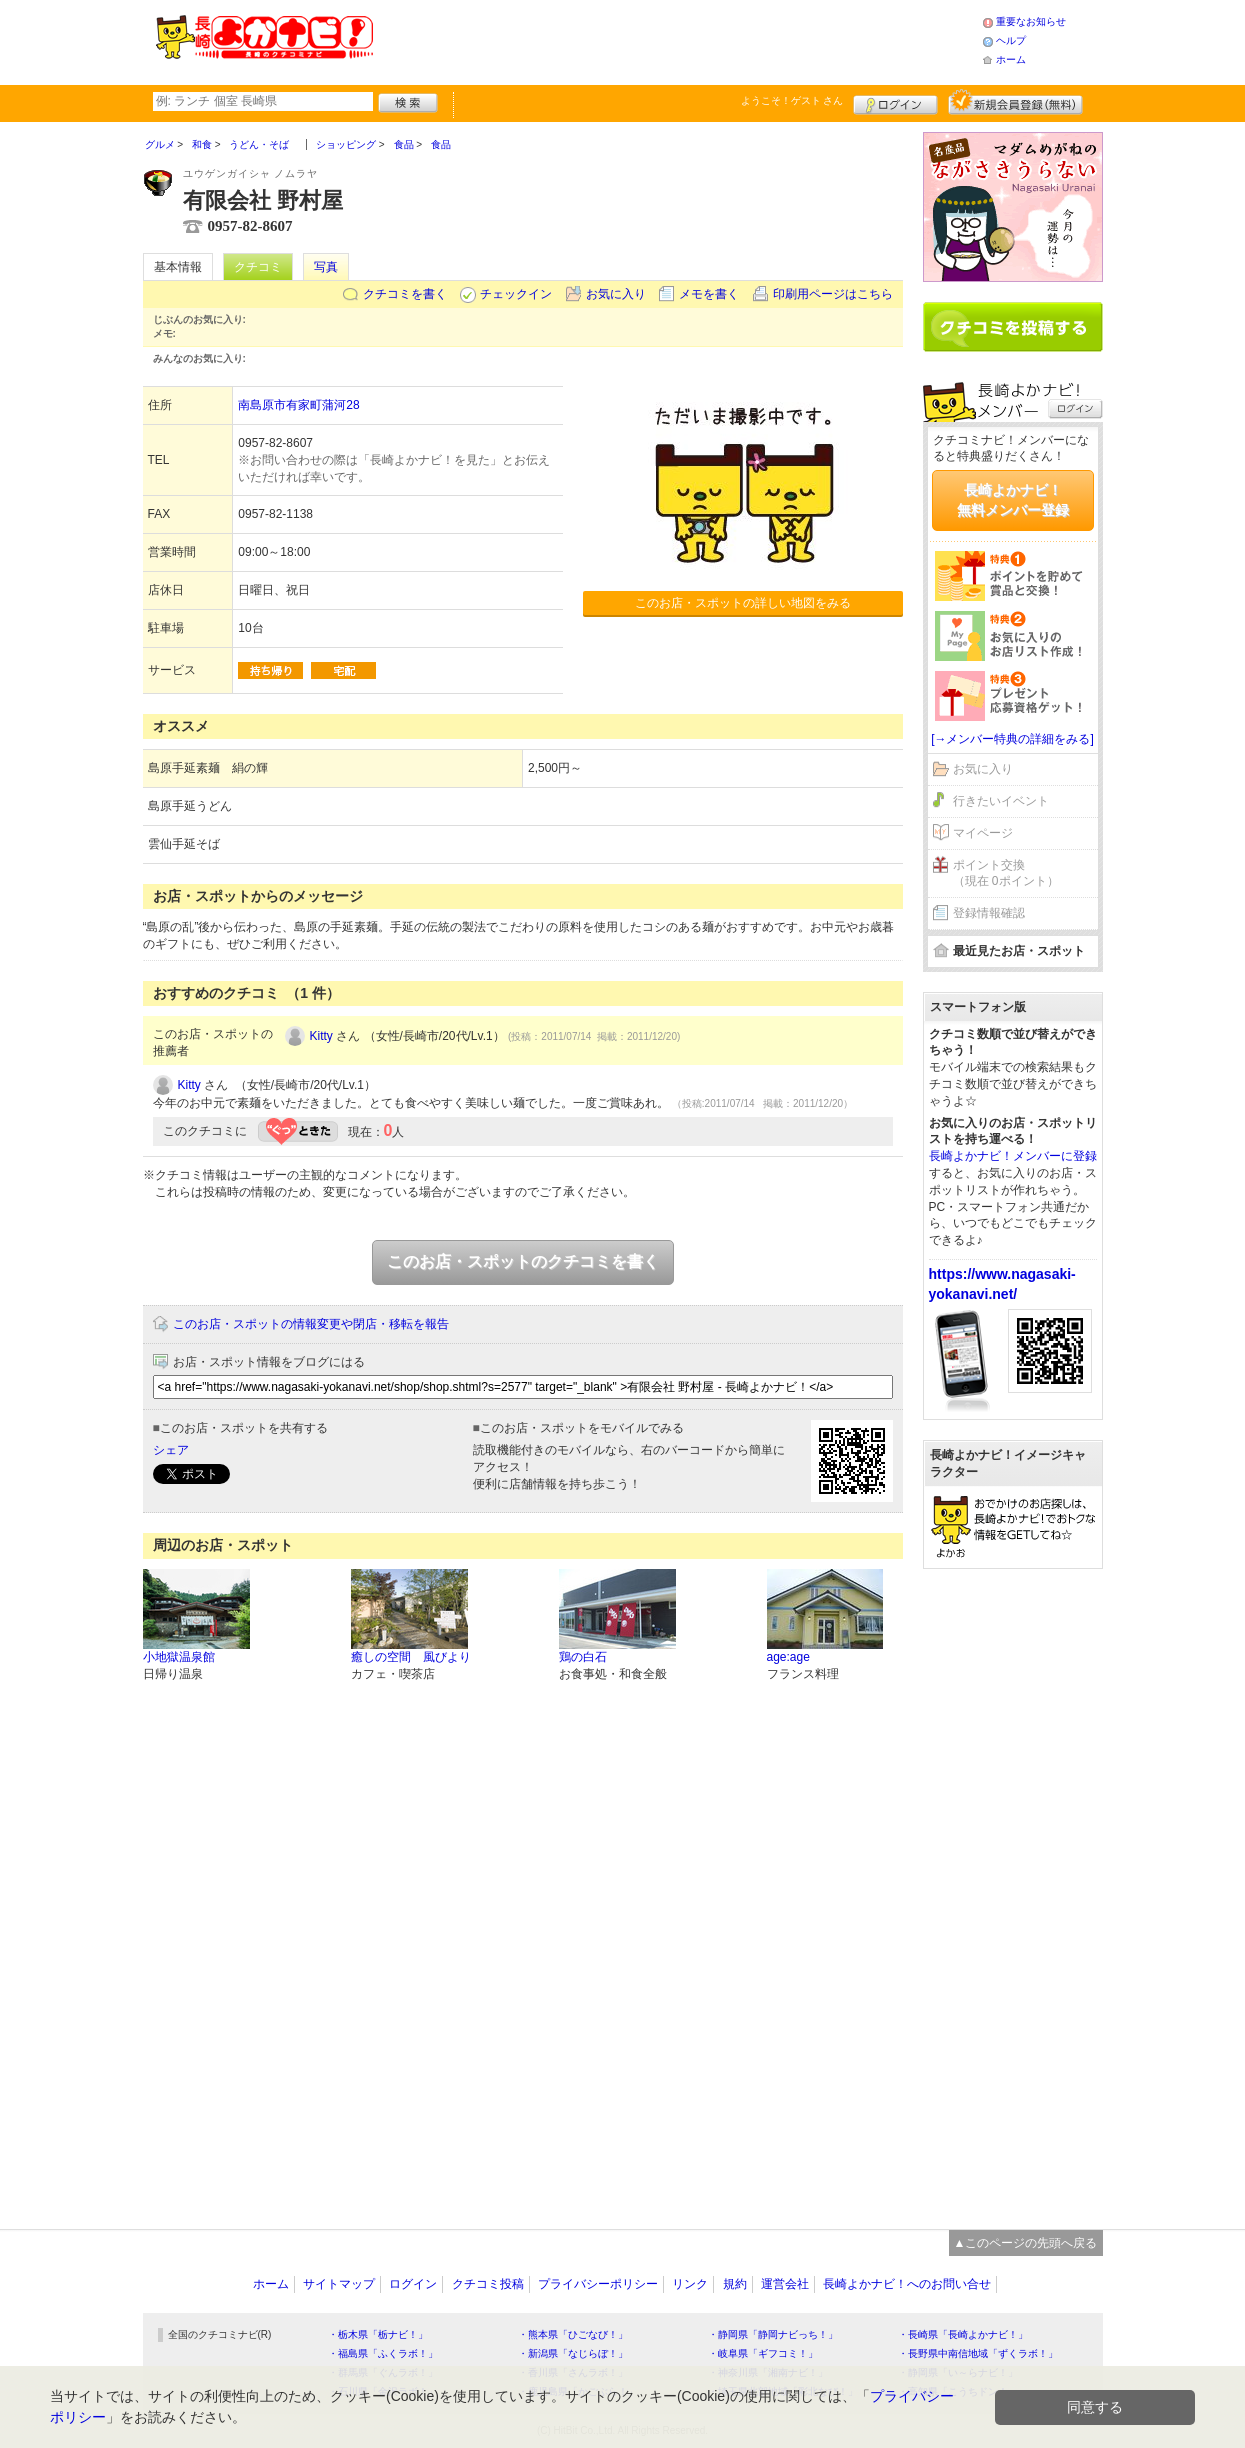 The width and height of the screenshot is (1245, 2448). Describe the element at coordinates (171, 1450) in the screenshot. I see `シェア` at that location.